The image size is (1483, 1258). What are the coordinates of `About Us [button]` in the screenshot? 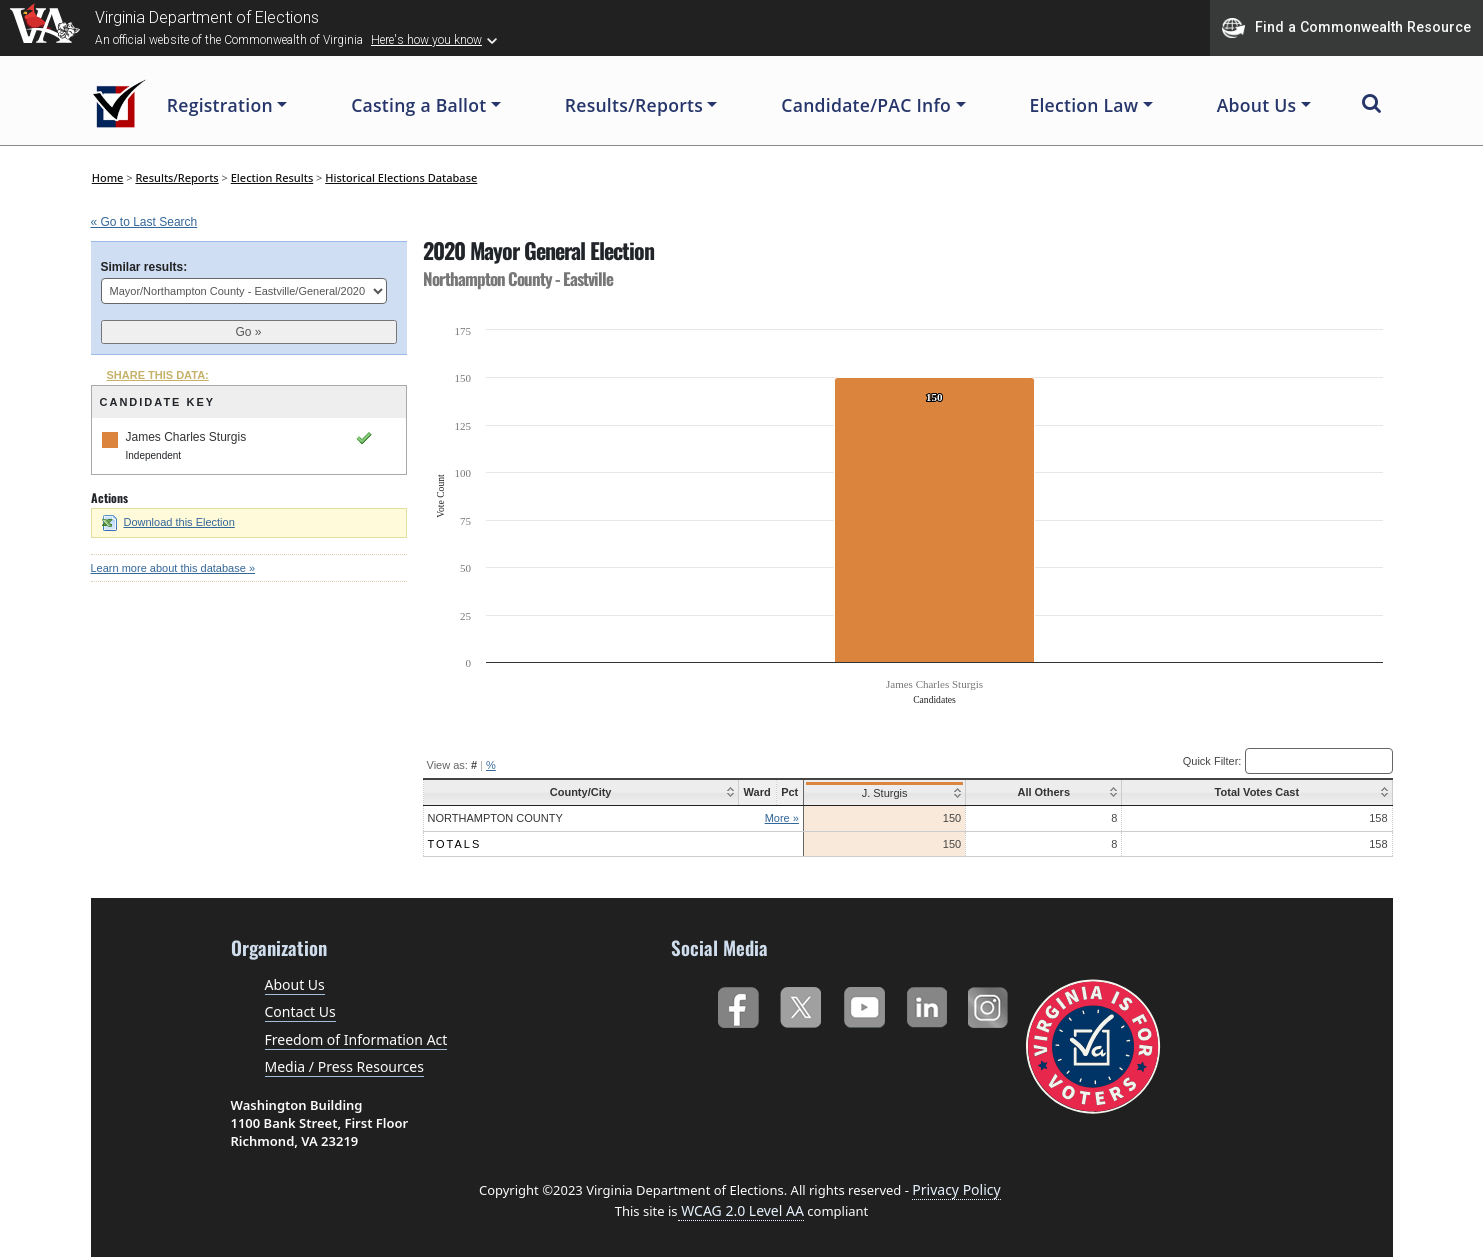 It's located at (1257, 105).